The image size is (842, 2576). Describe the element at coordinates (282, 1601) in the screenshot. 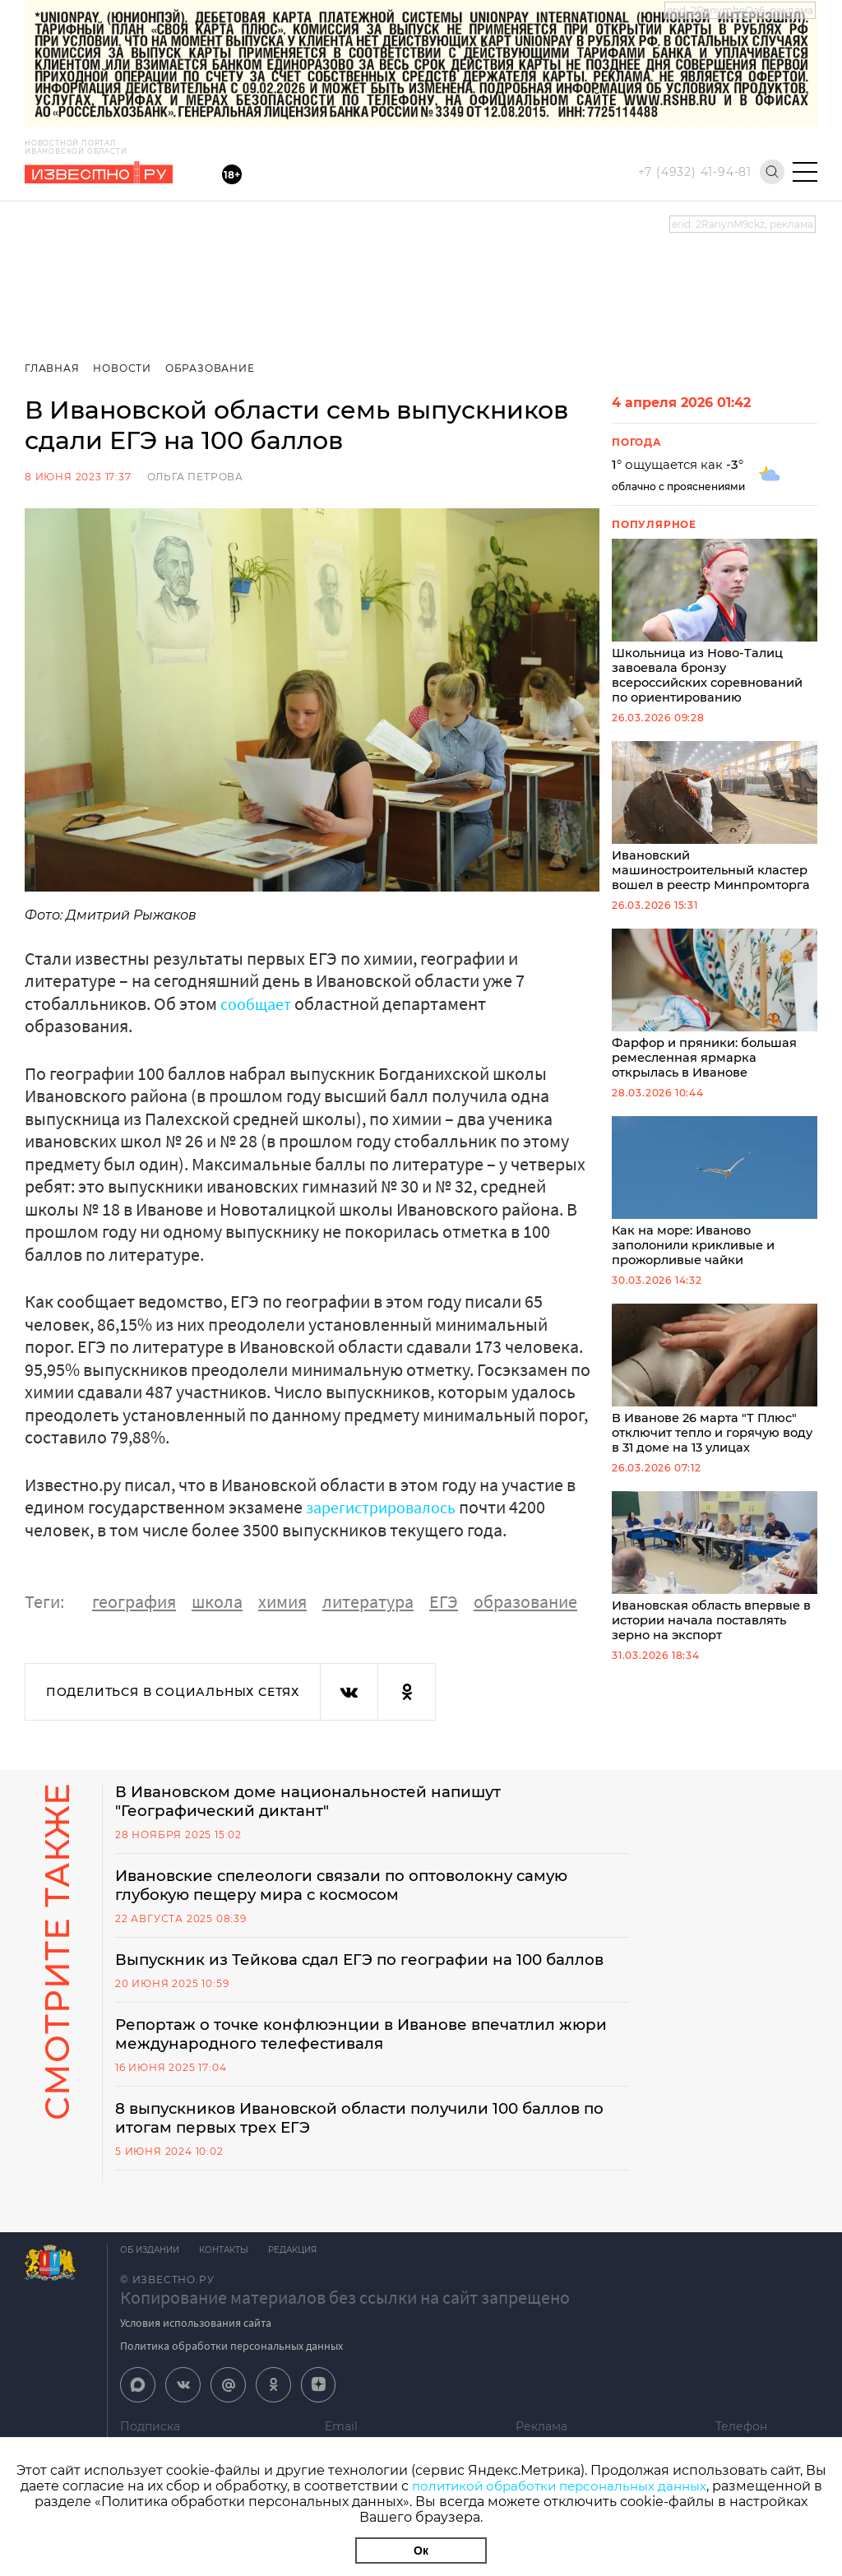

I see `химия` at that location.